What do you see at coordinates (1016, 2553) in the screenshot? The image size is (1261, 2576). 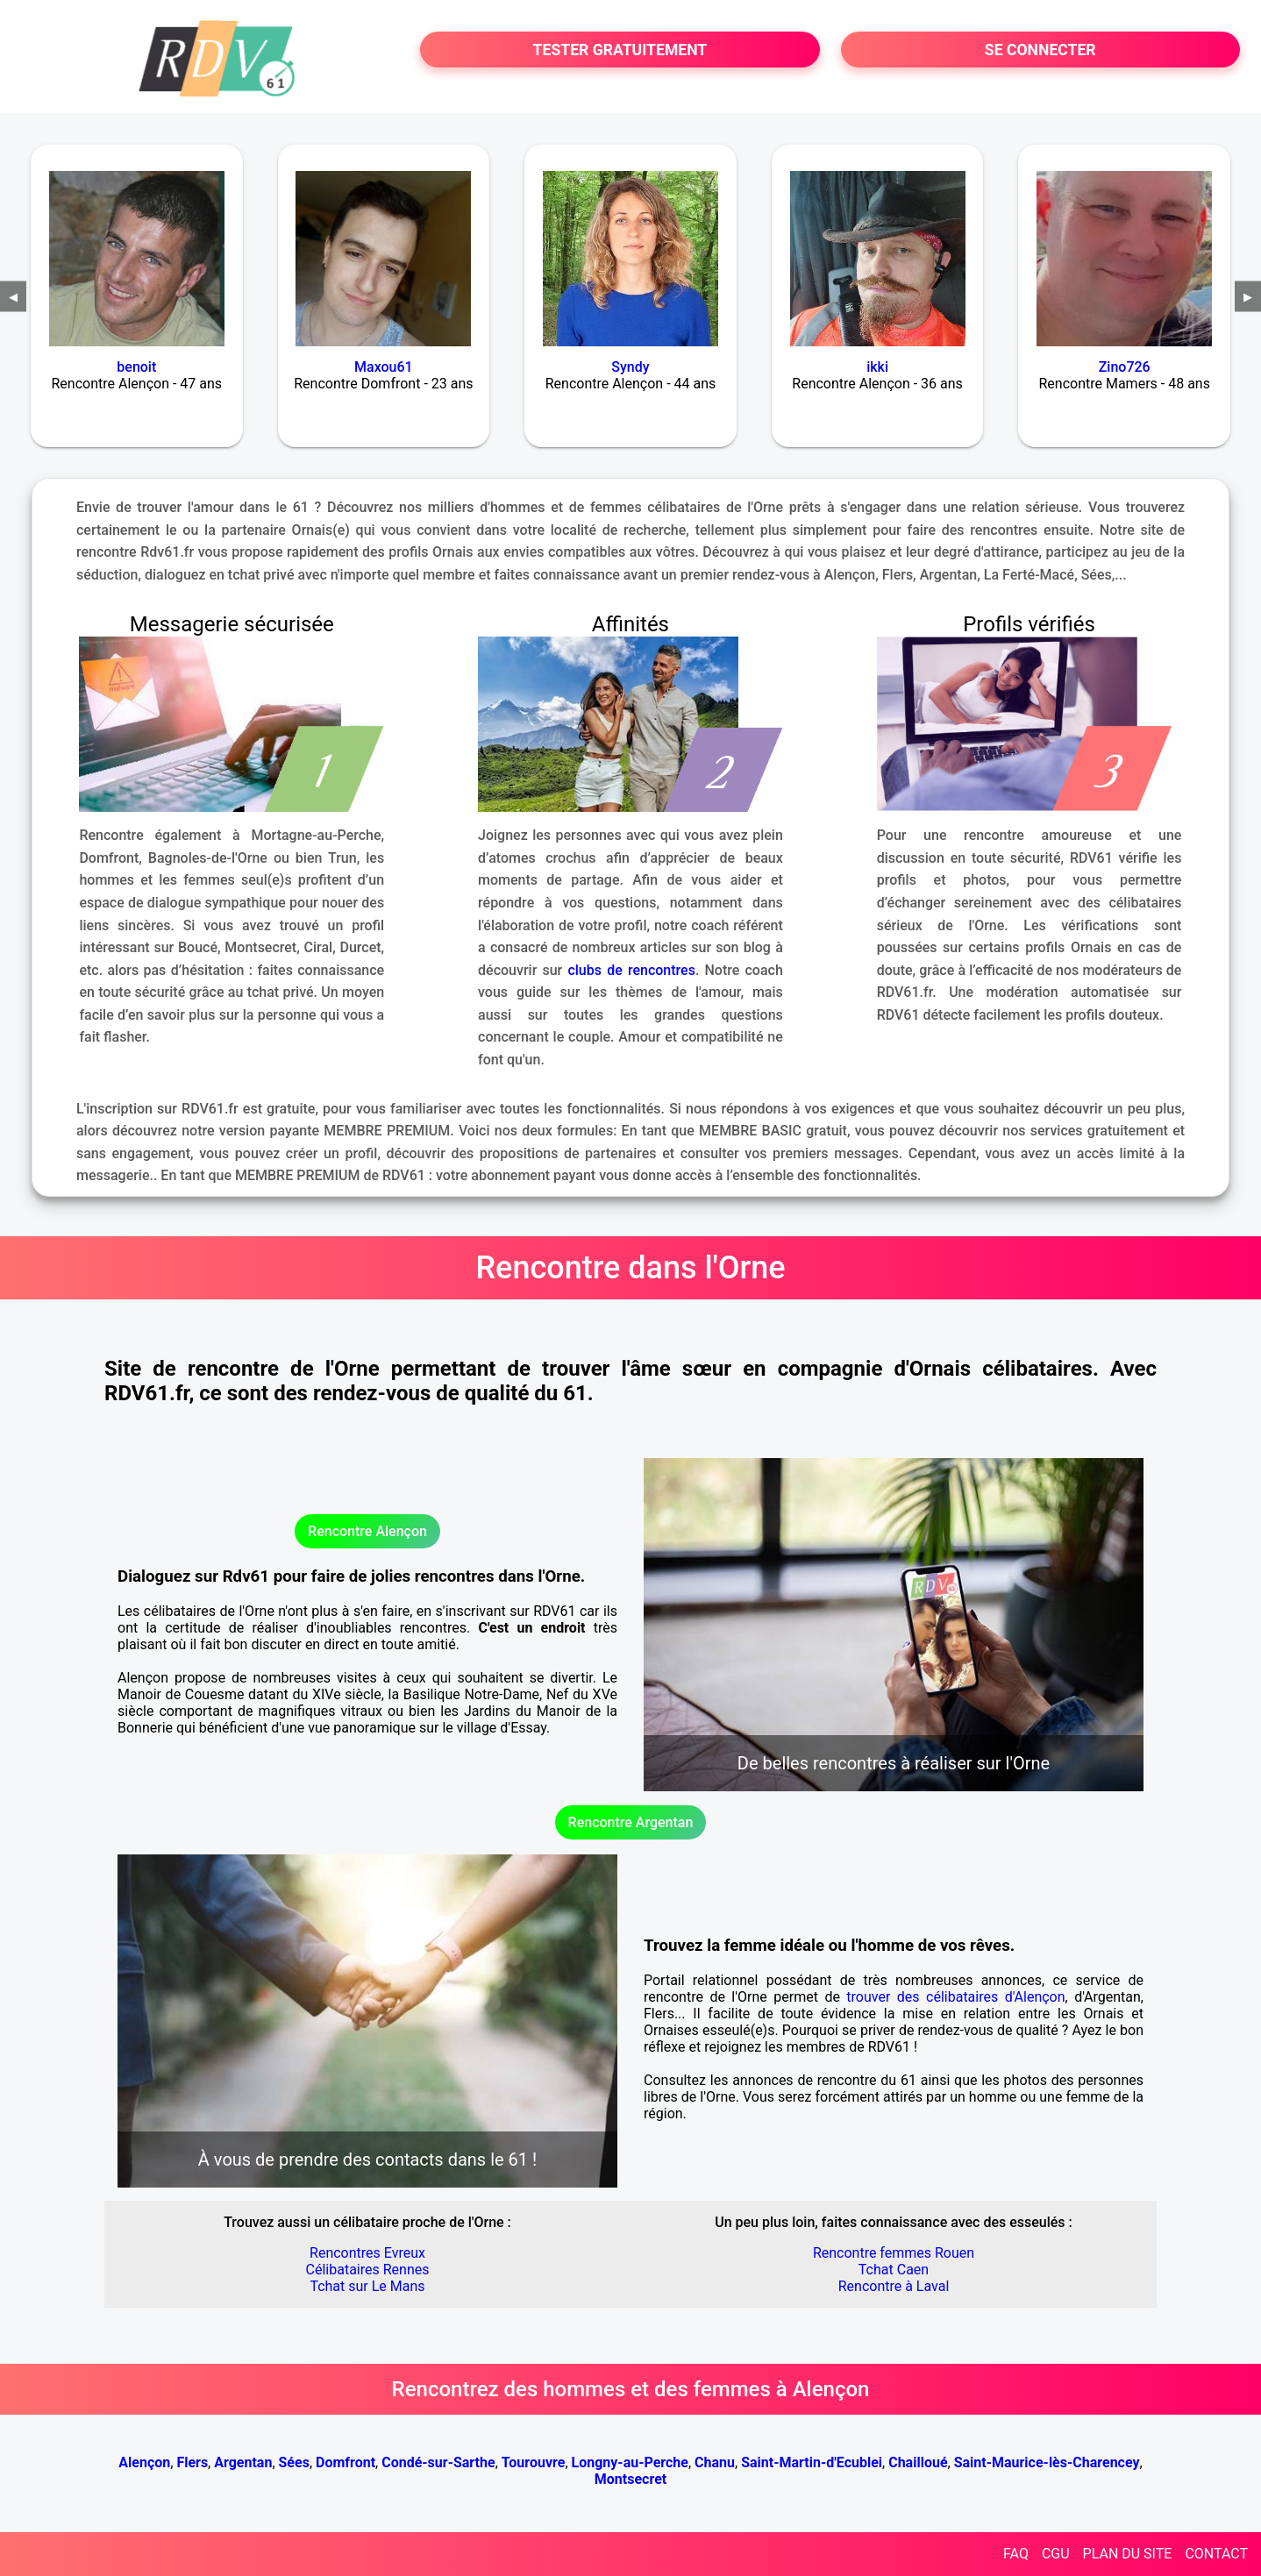 I see `FAQ` at bounding box center [1016, 2553].